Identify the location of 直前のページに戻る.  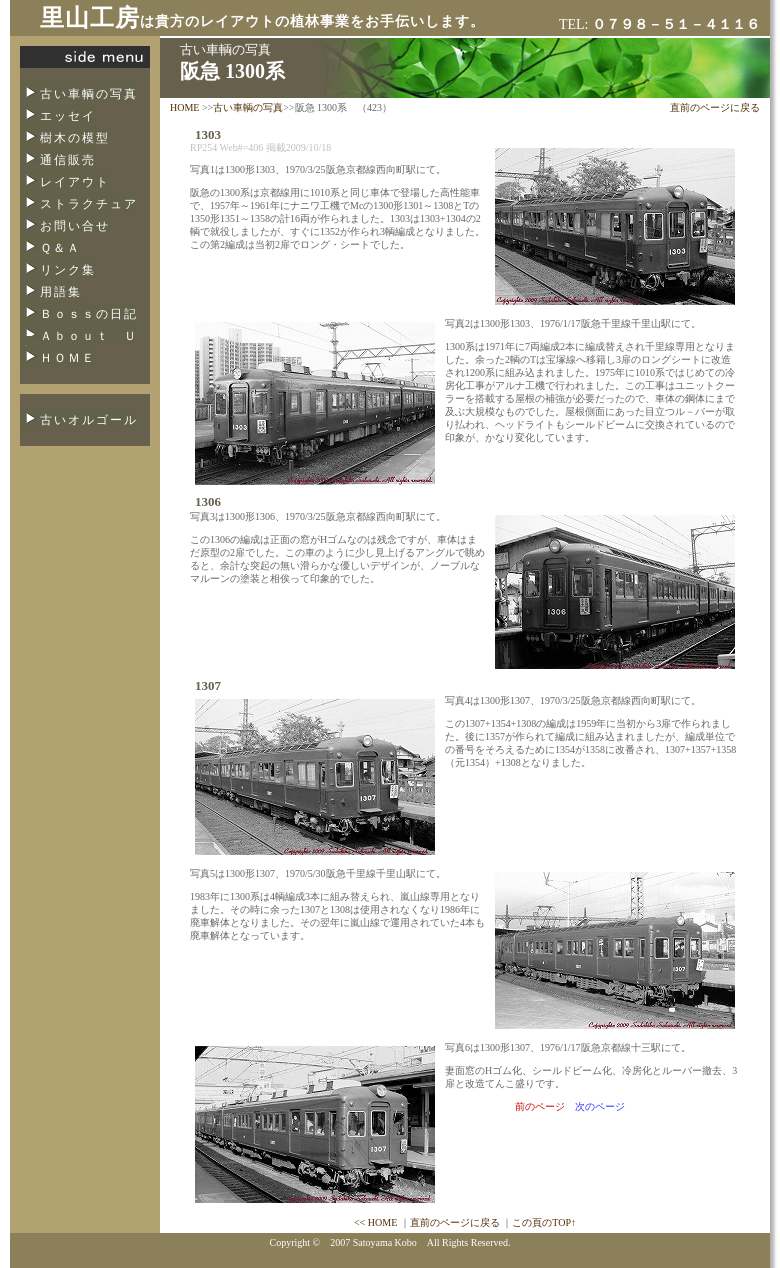
(715, 107).